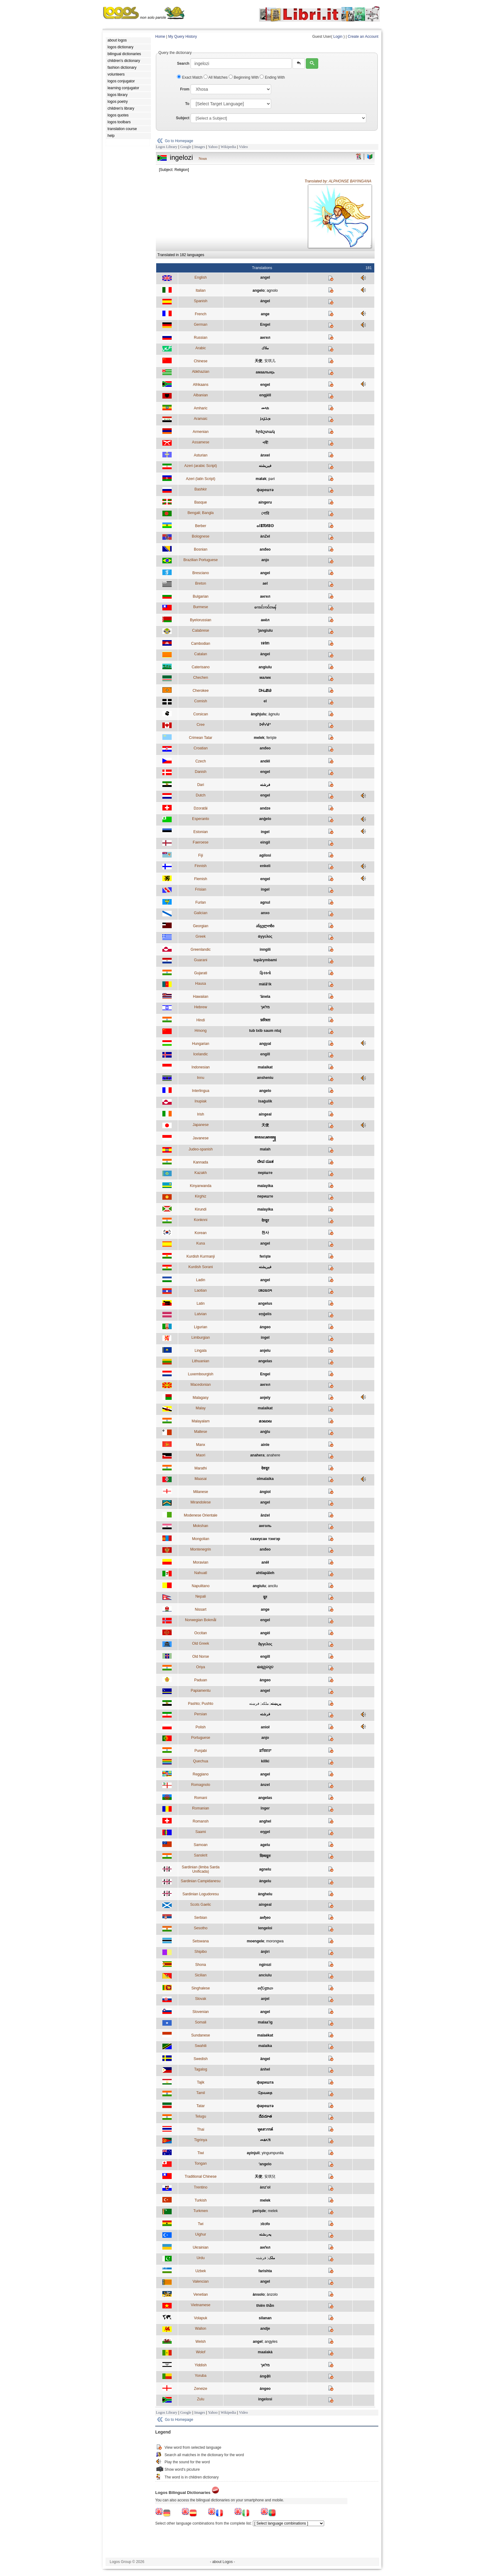 This screenshot has width=484, height=2576. Describe the element at coordinates (222, 2562) in the screenshot. I see `- about Logos -` at that location.